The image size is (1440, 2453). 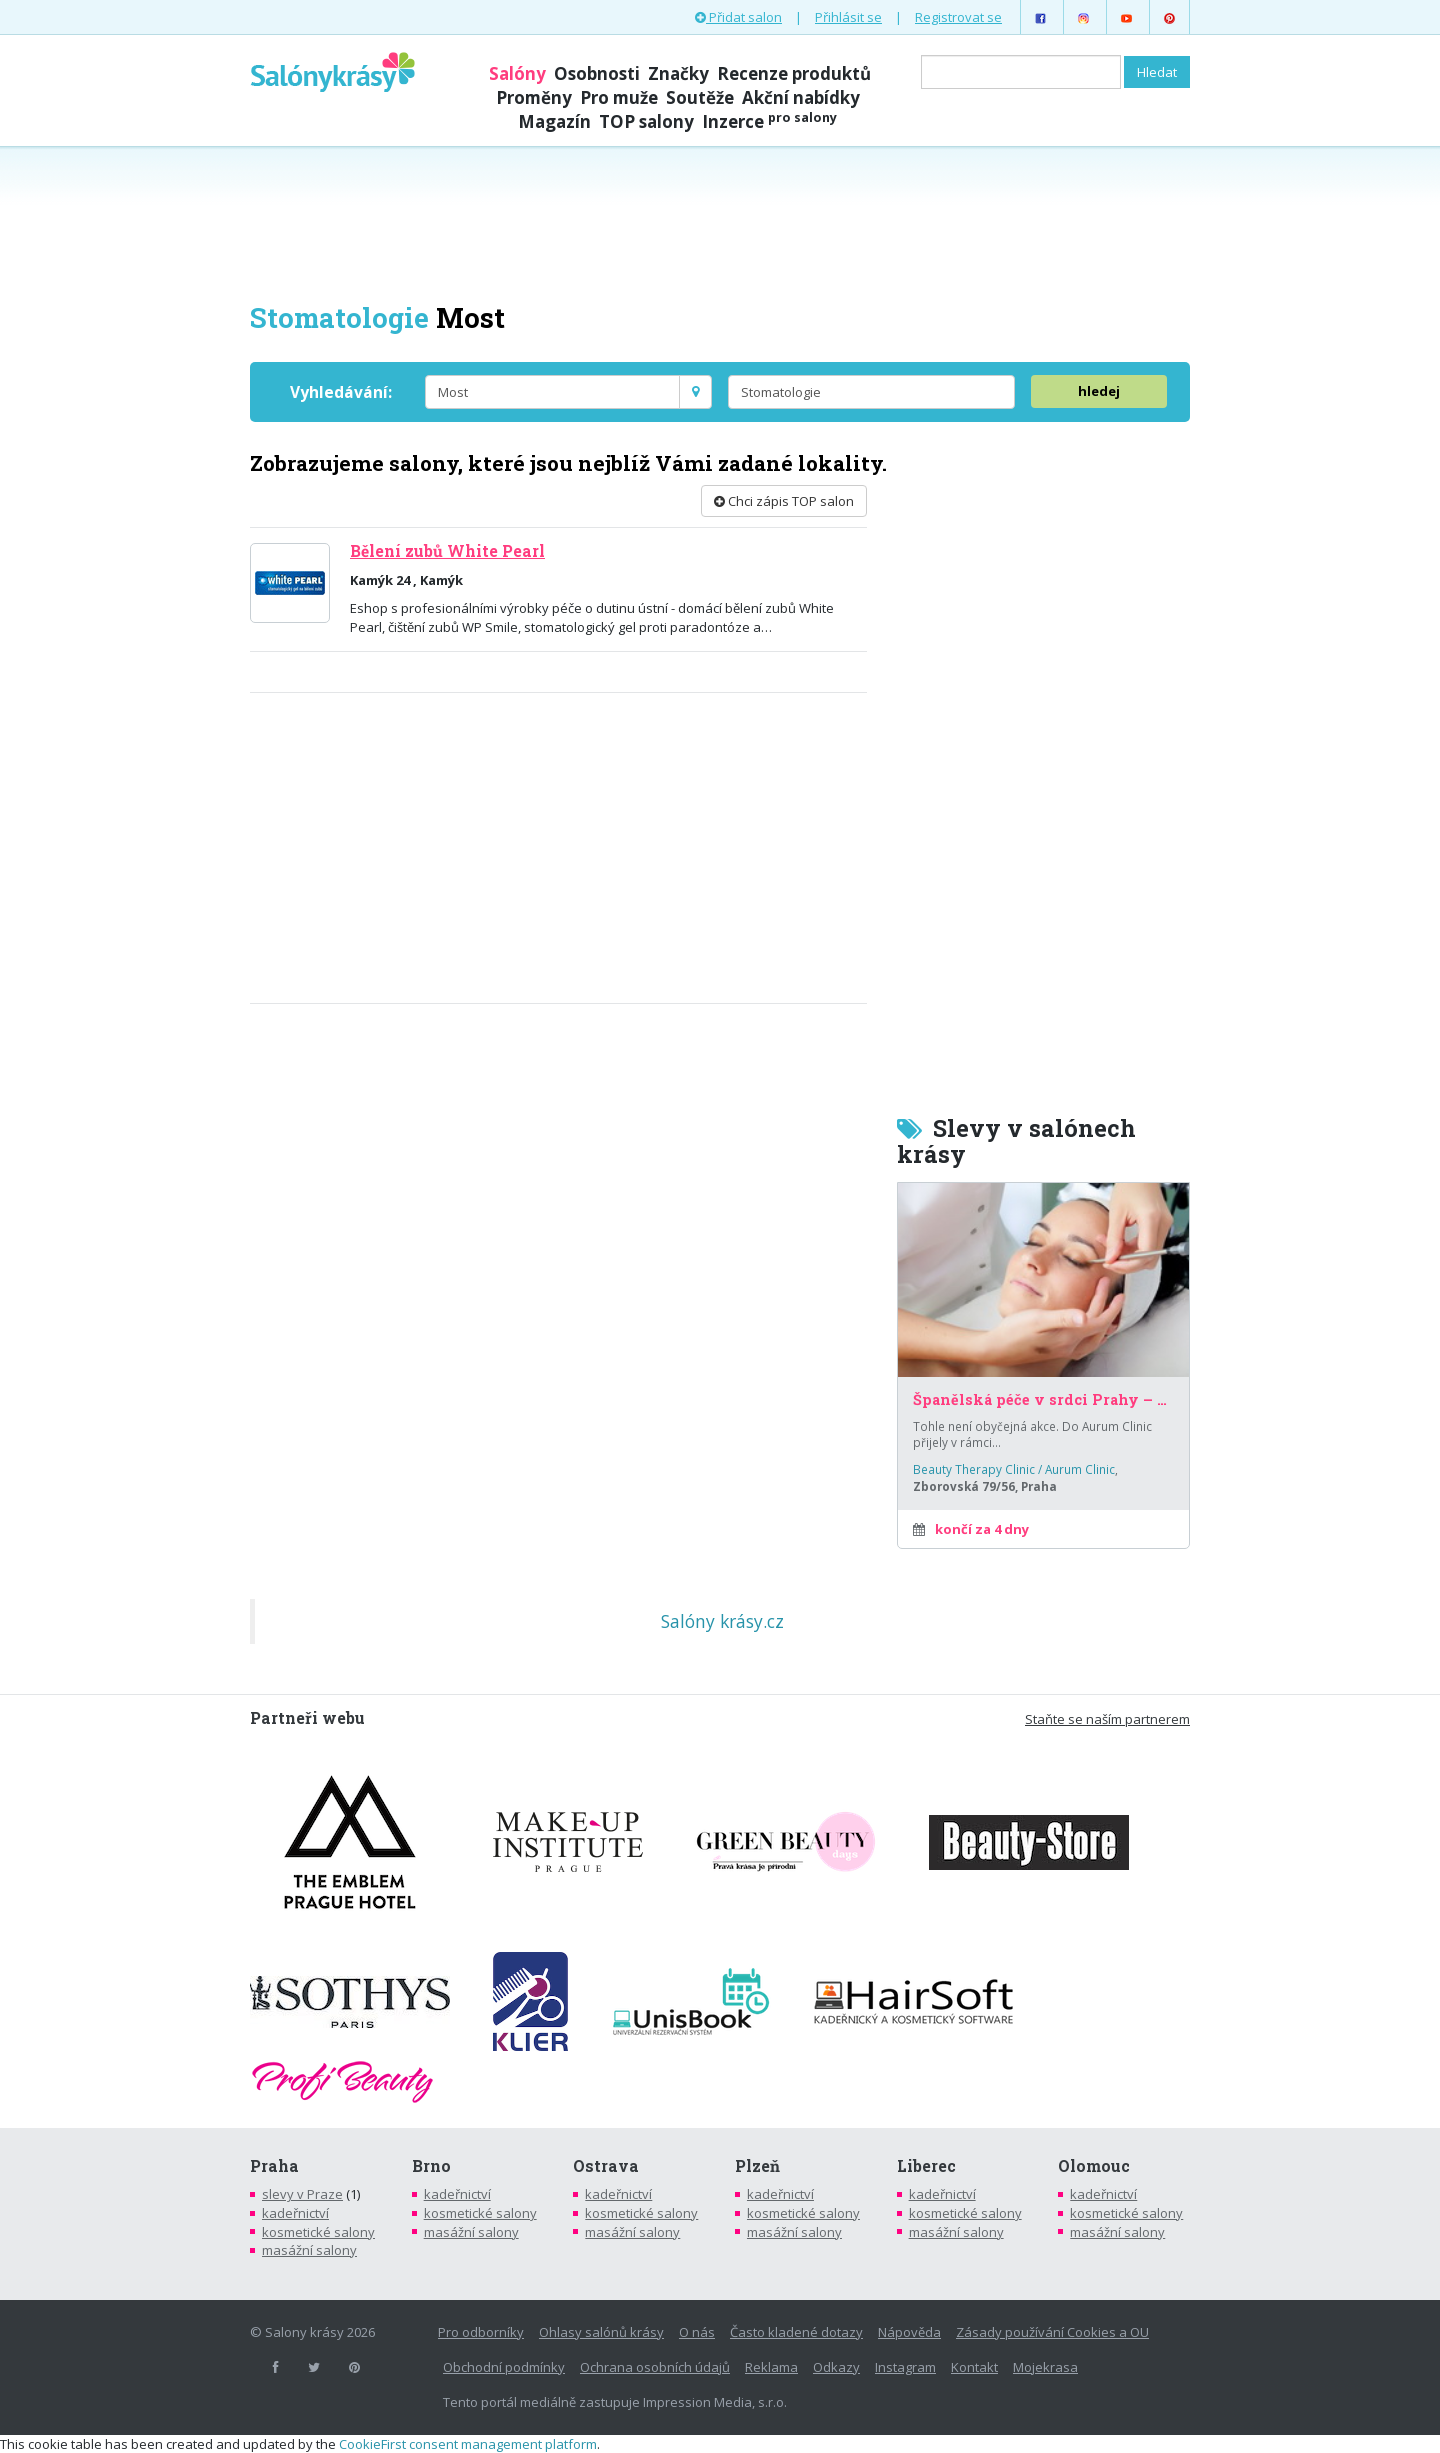 I want to click on [Advertisement], so click(x=720, y=222).